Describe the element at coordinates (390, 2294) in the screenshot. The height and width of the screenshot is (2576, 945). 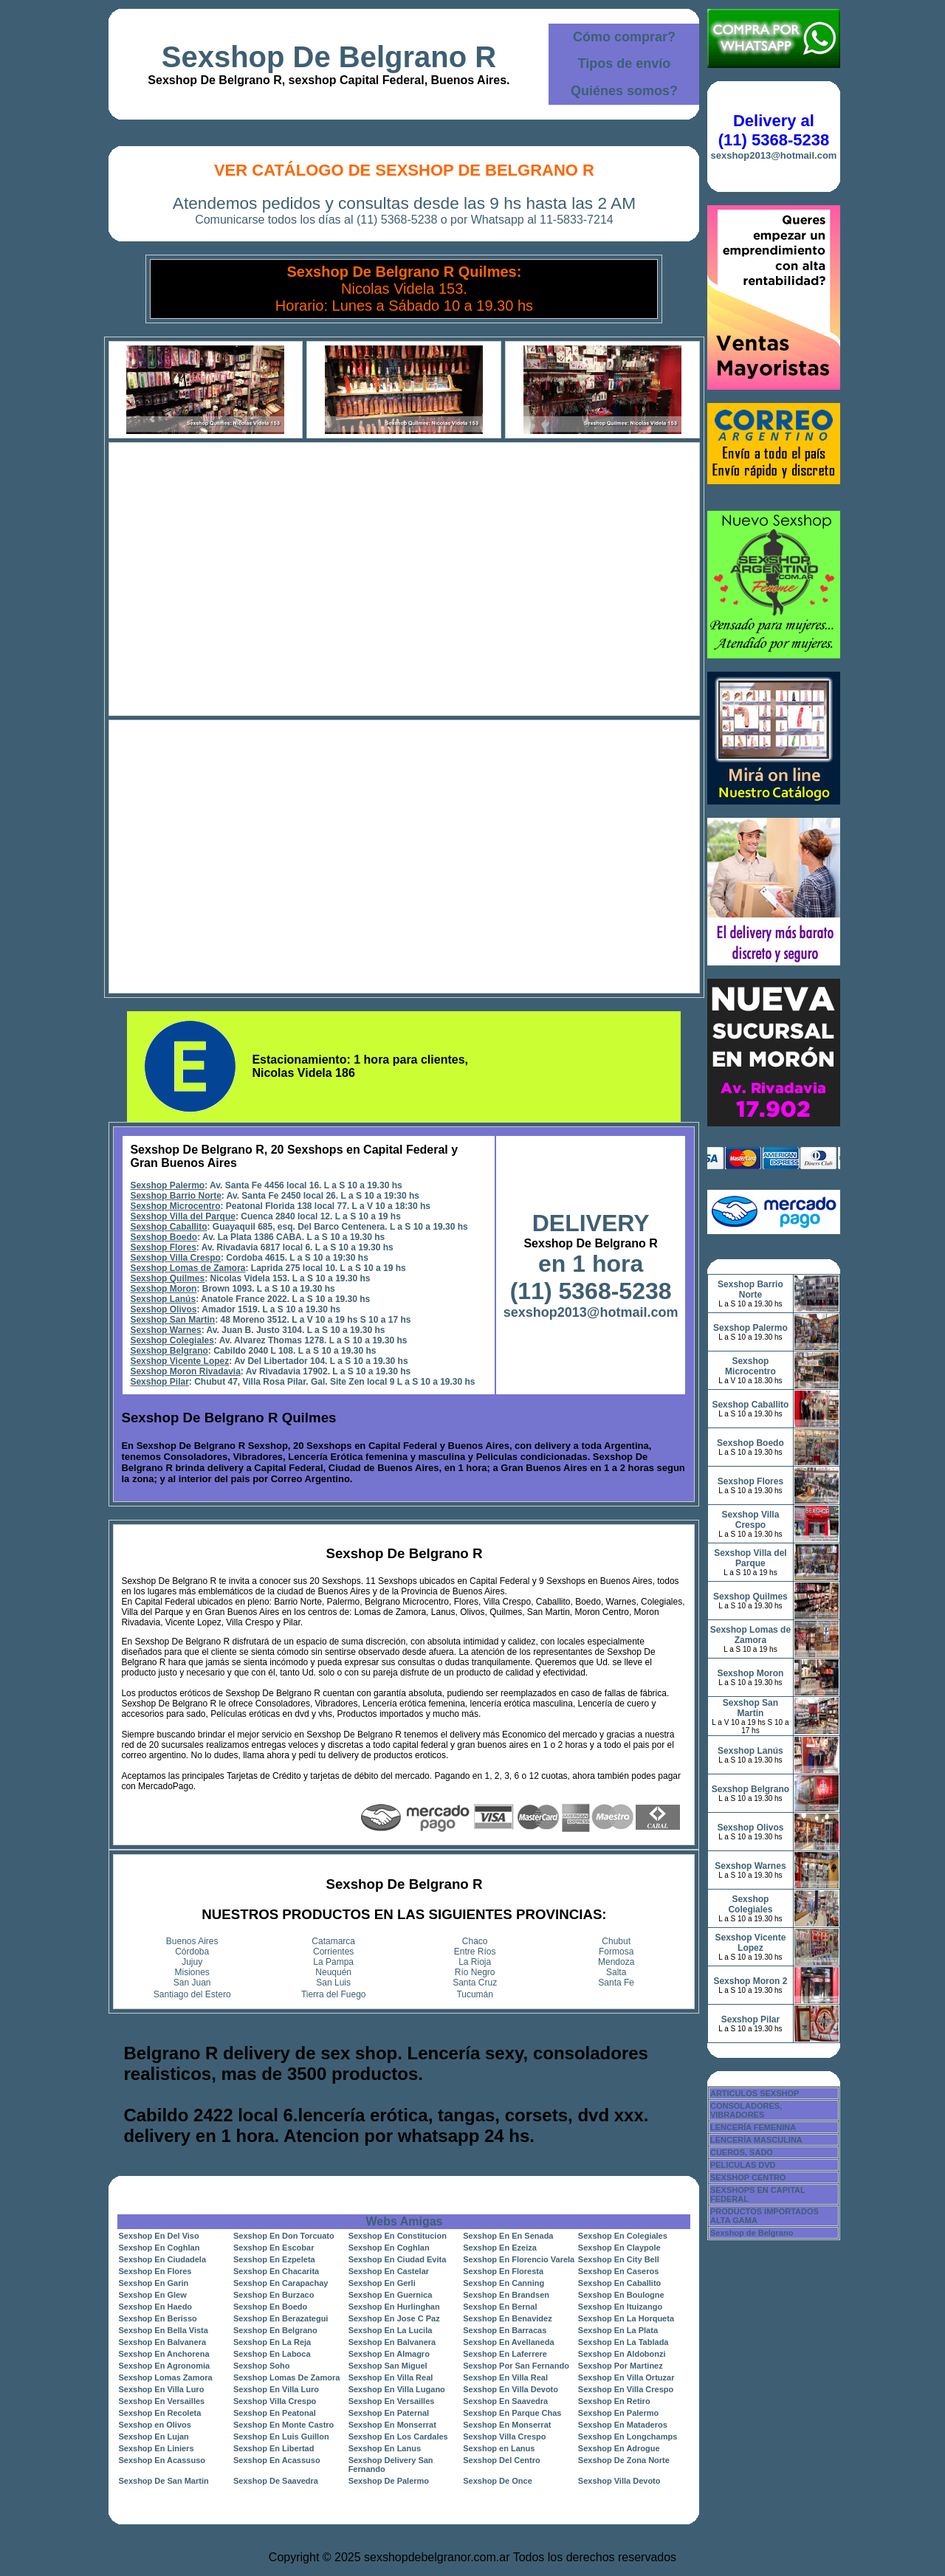
I see `Sexshop En Guernica` at that location.